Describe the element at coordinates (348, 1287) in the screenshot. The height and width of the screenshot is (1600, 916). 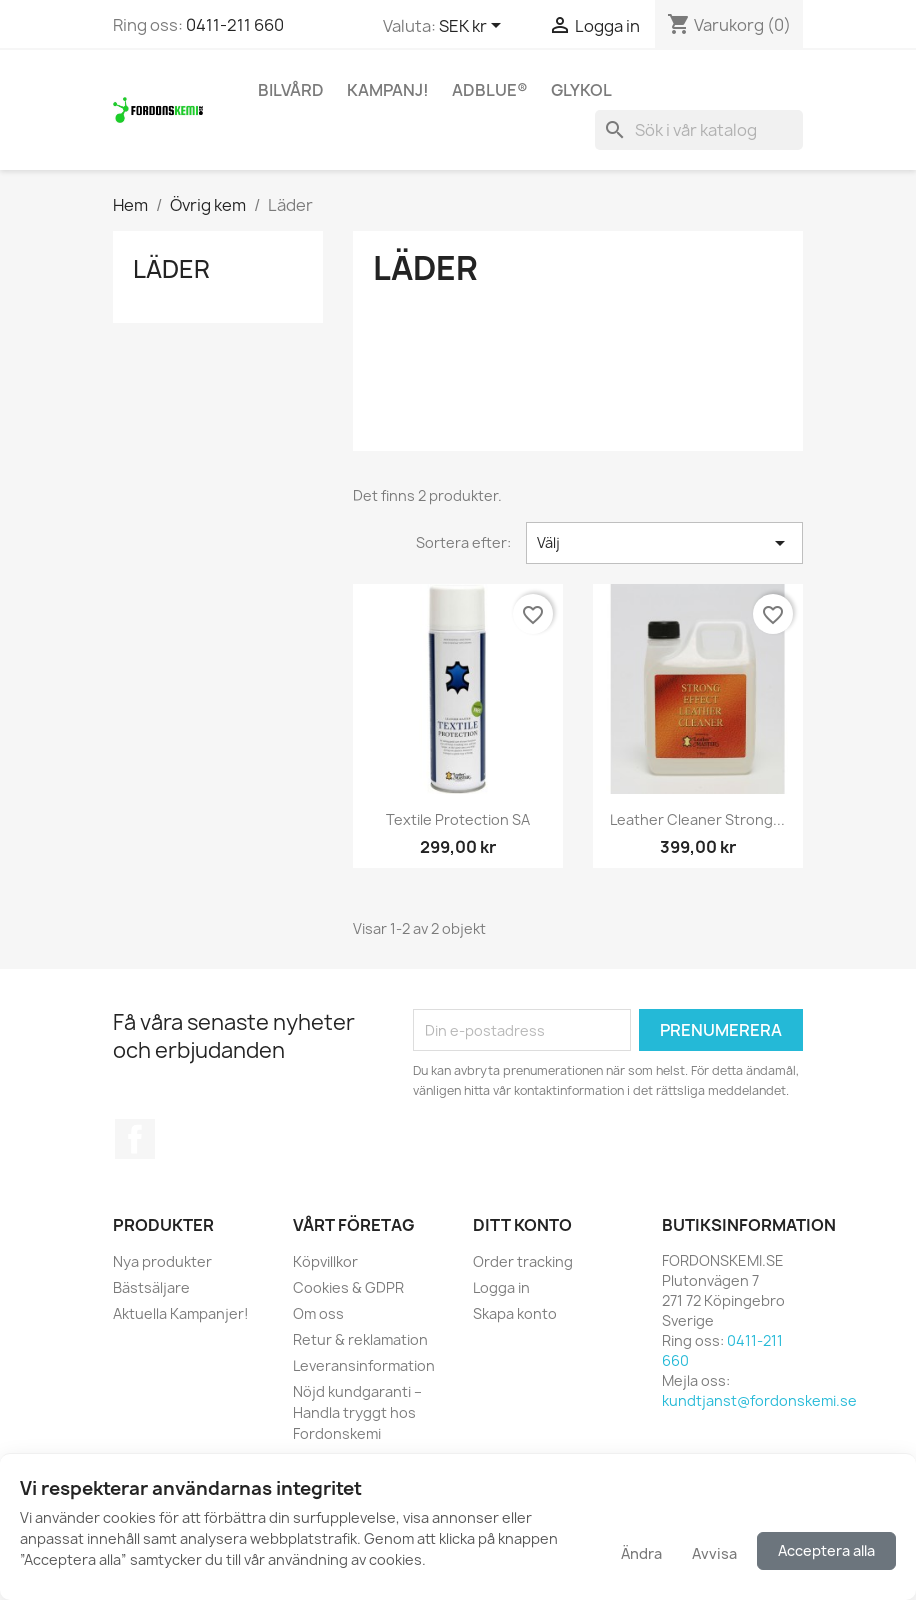
I see `Cookies & GDPR` at that location.